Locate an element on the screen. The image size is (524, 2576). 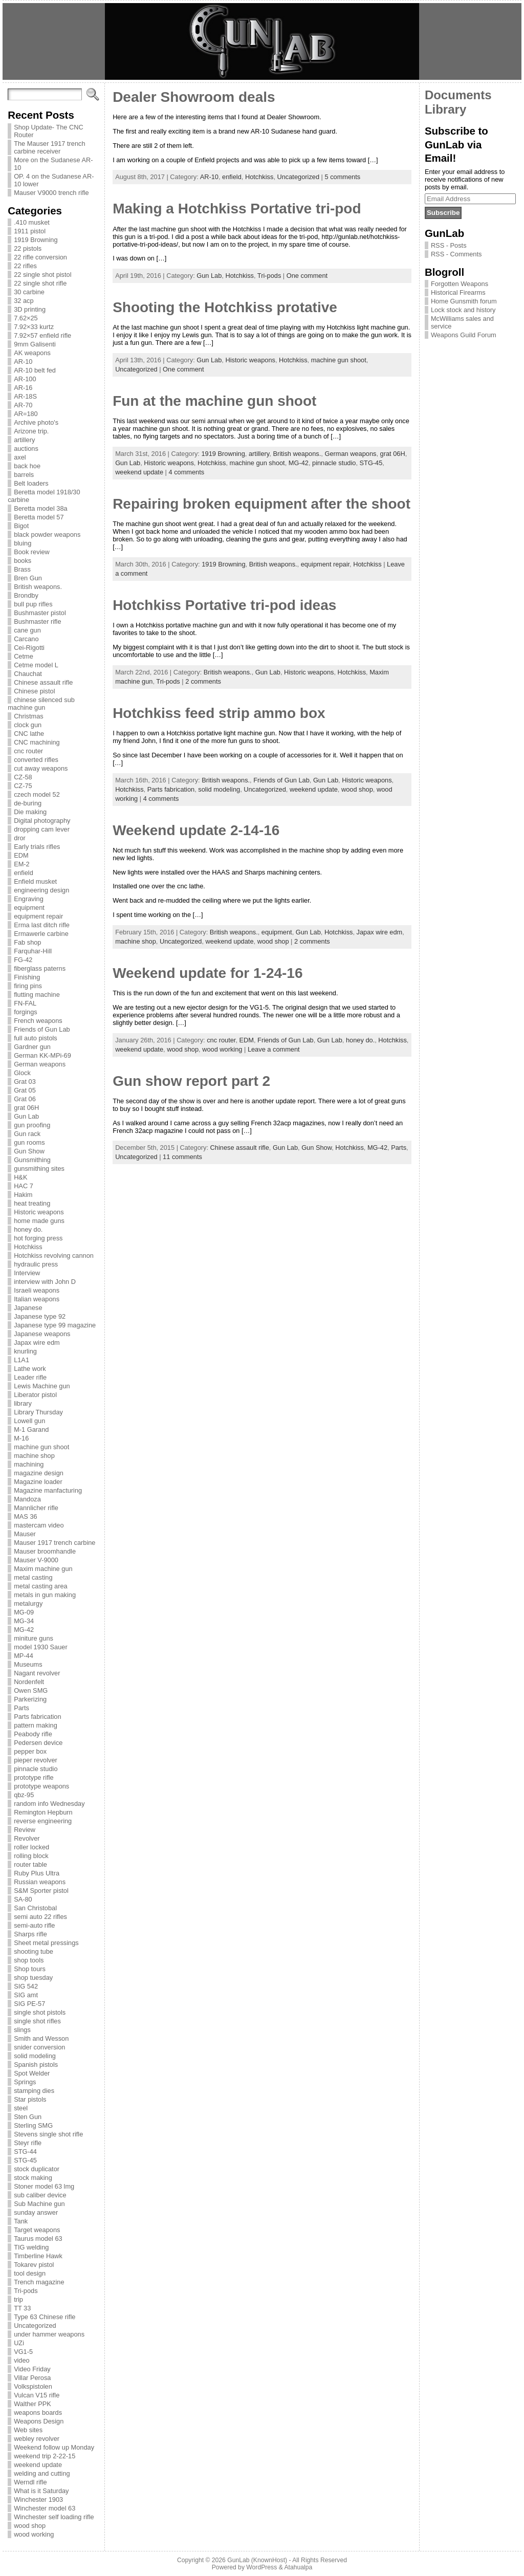
machine gun shoot is located at coordinates (41, 1447).